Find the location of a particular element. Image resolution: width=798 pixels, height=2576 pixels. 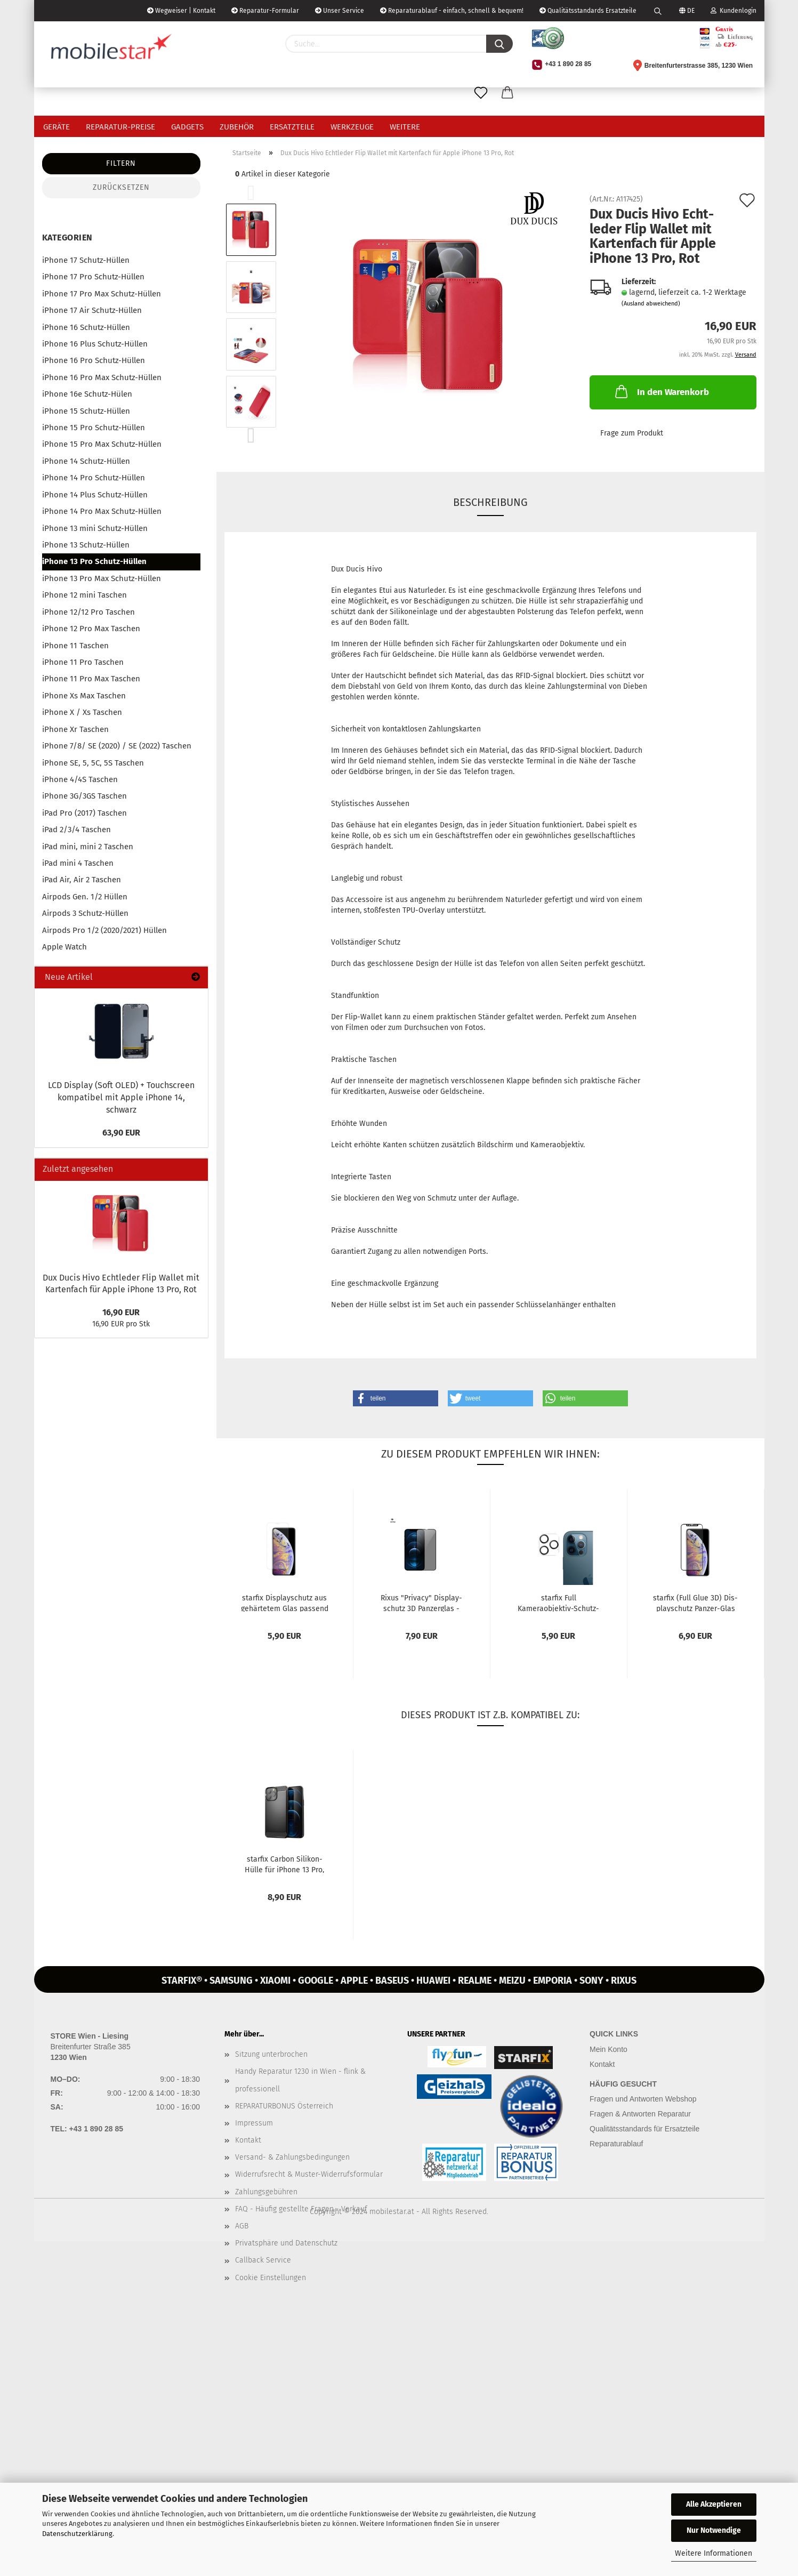

iPhone 13 mini Schutz-Hüllen is located at coordinates (95, 528).